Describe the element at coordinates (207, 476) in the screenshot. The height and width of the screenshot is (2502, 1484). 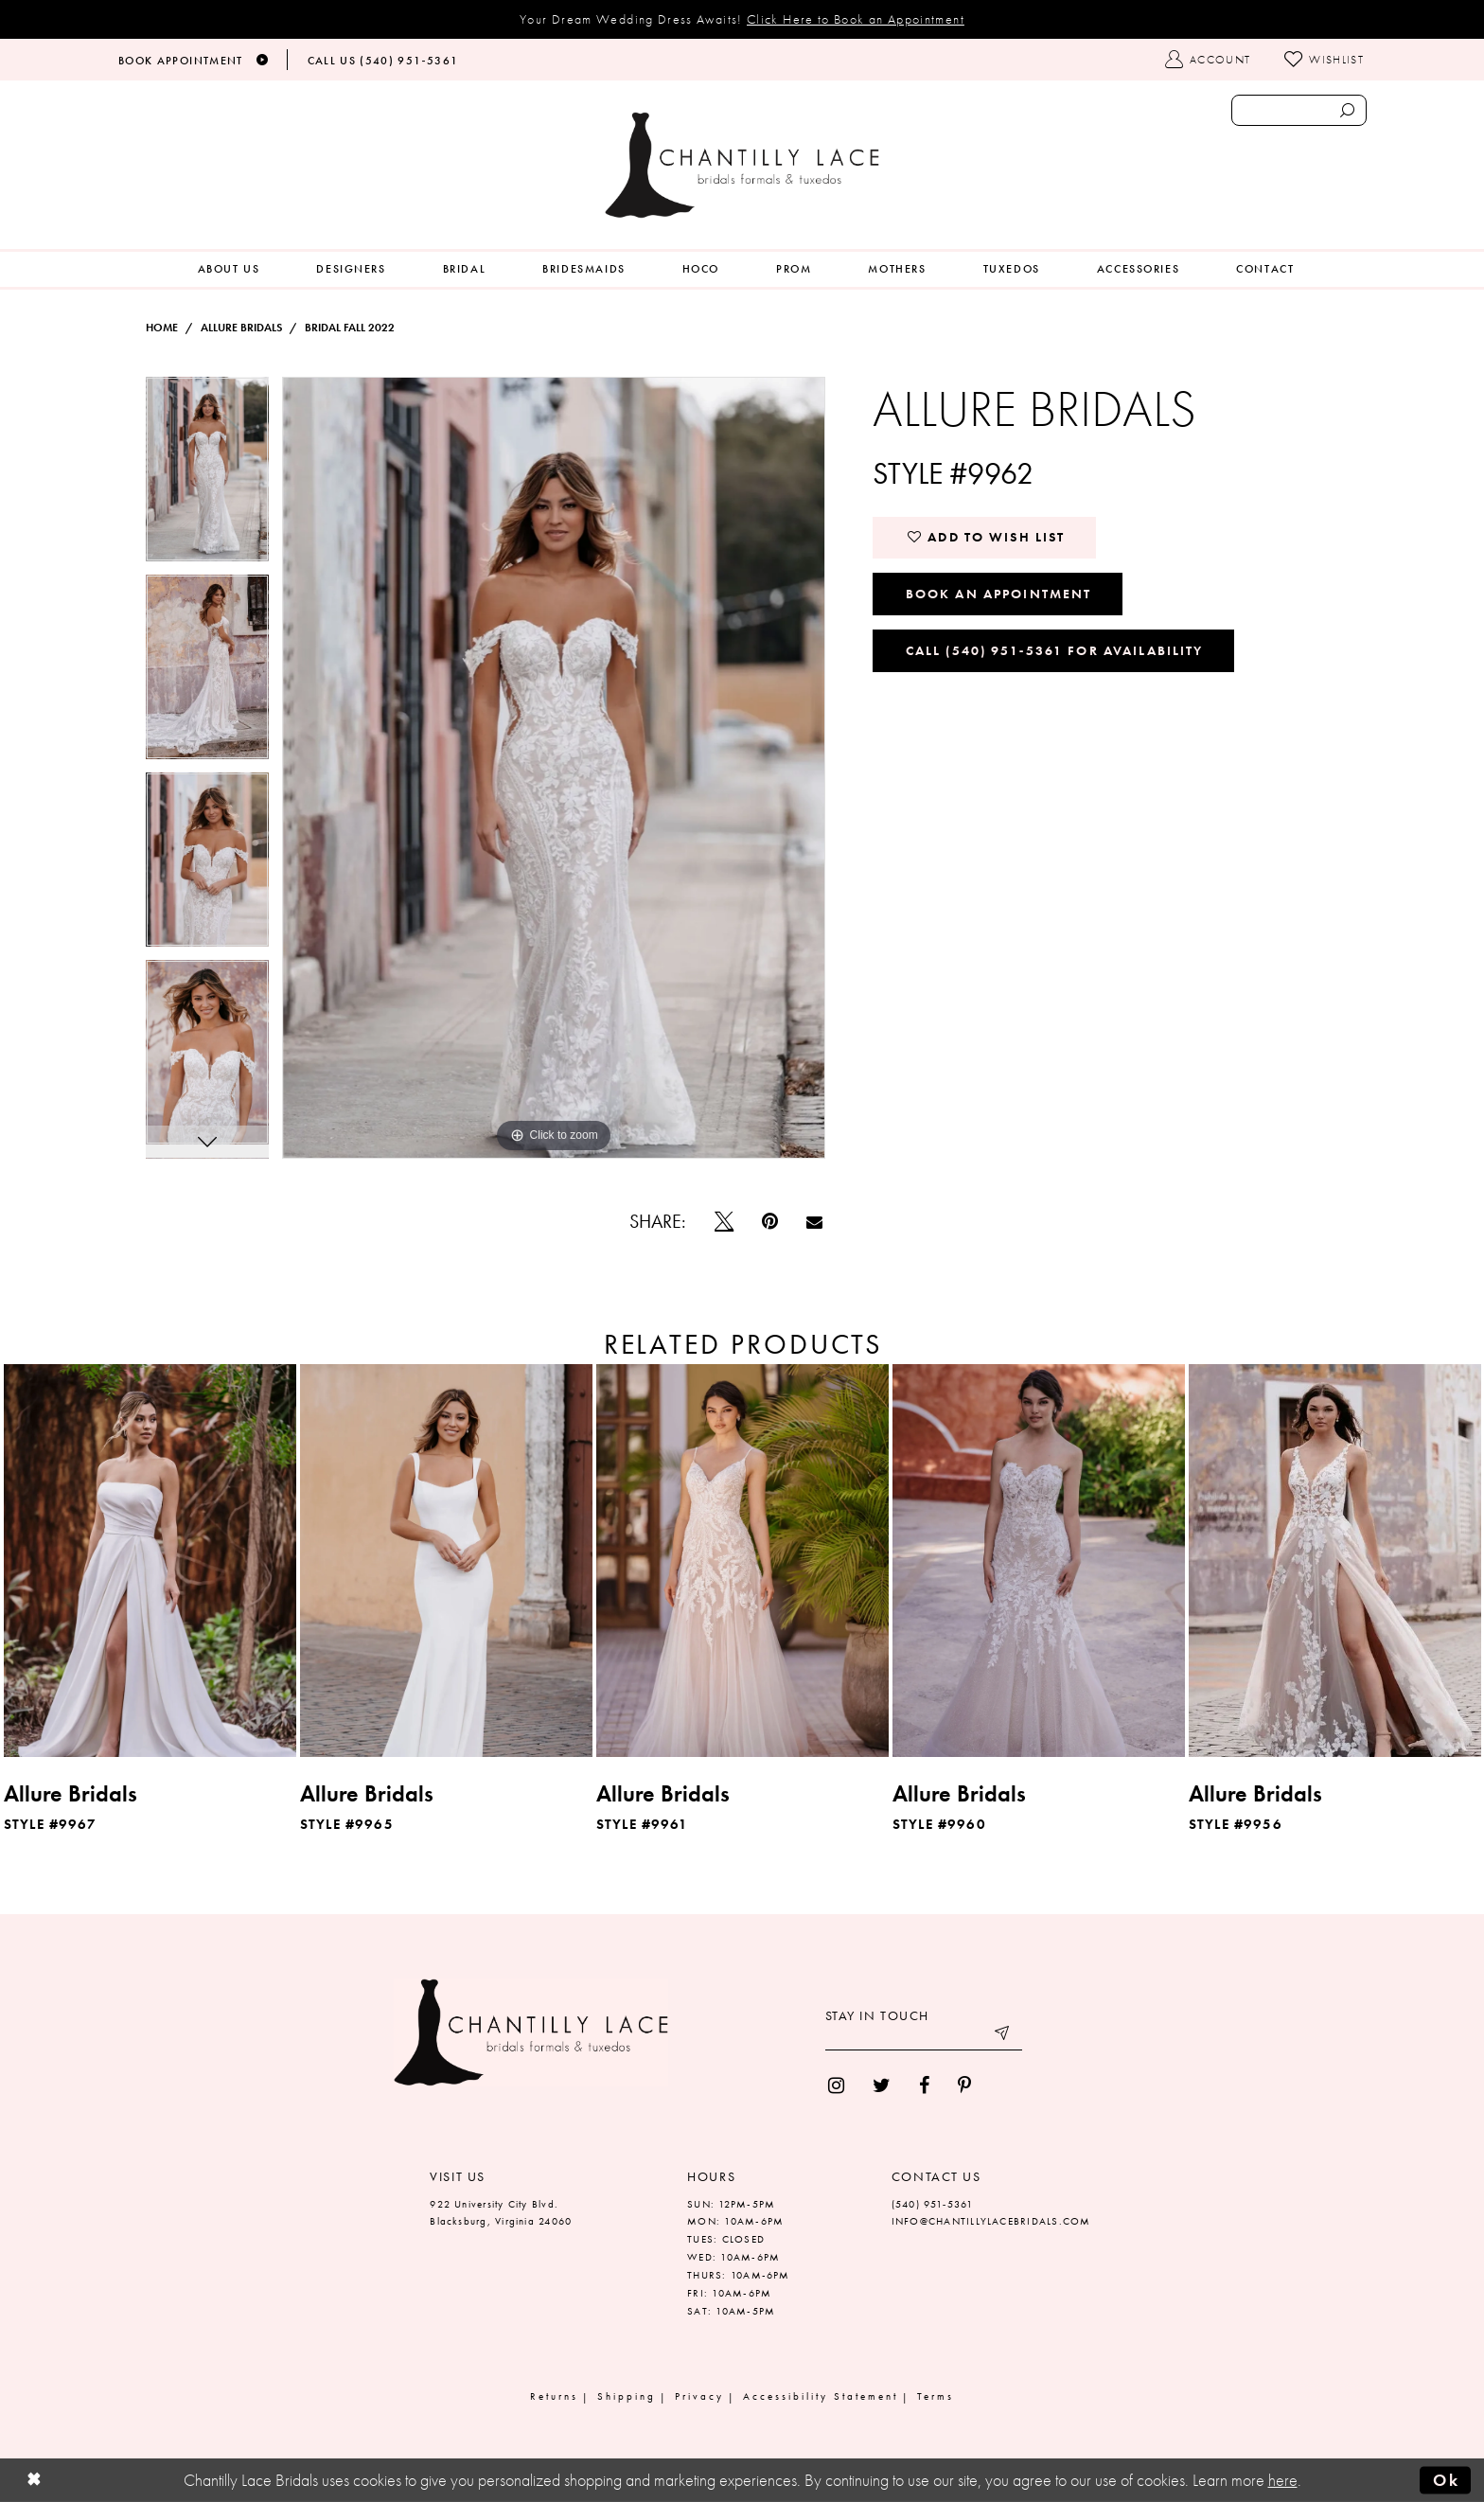
I see `[tabpanel]` at that location.